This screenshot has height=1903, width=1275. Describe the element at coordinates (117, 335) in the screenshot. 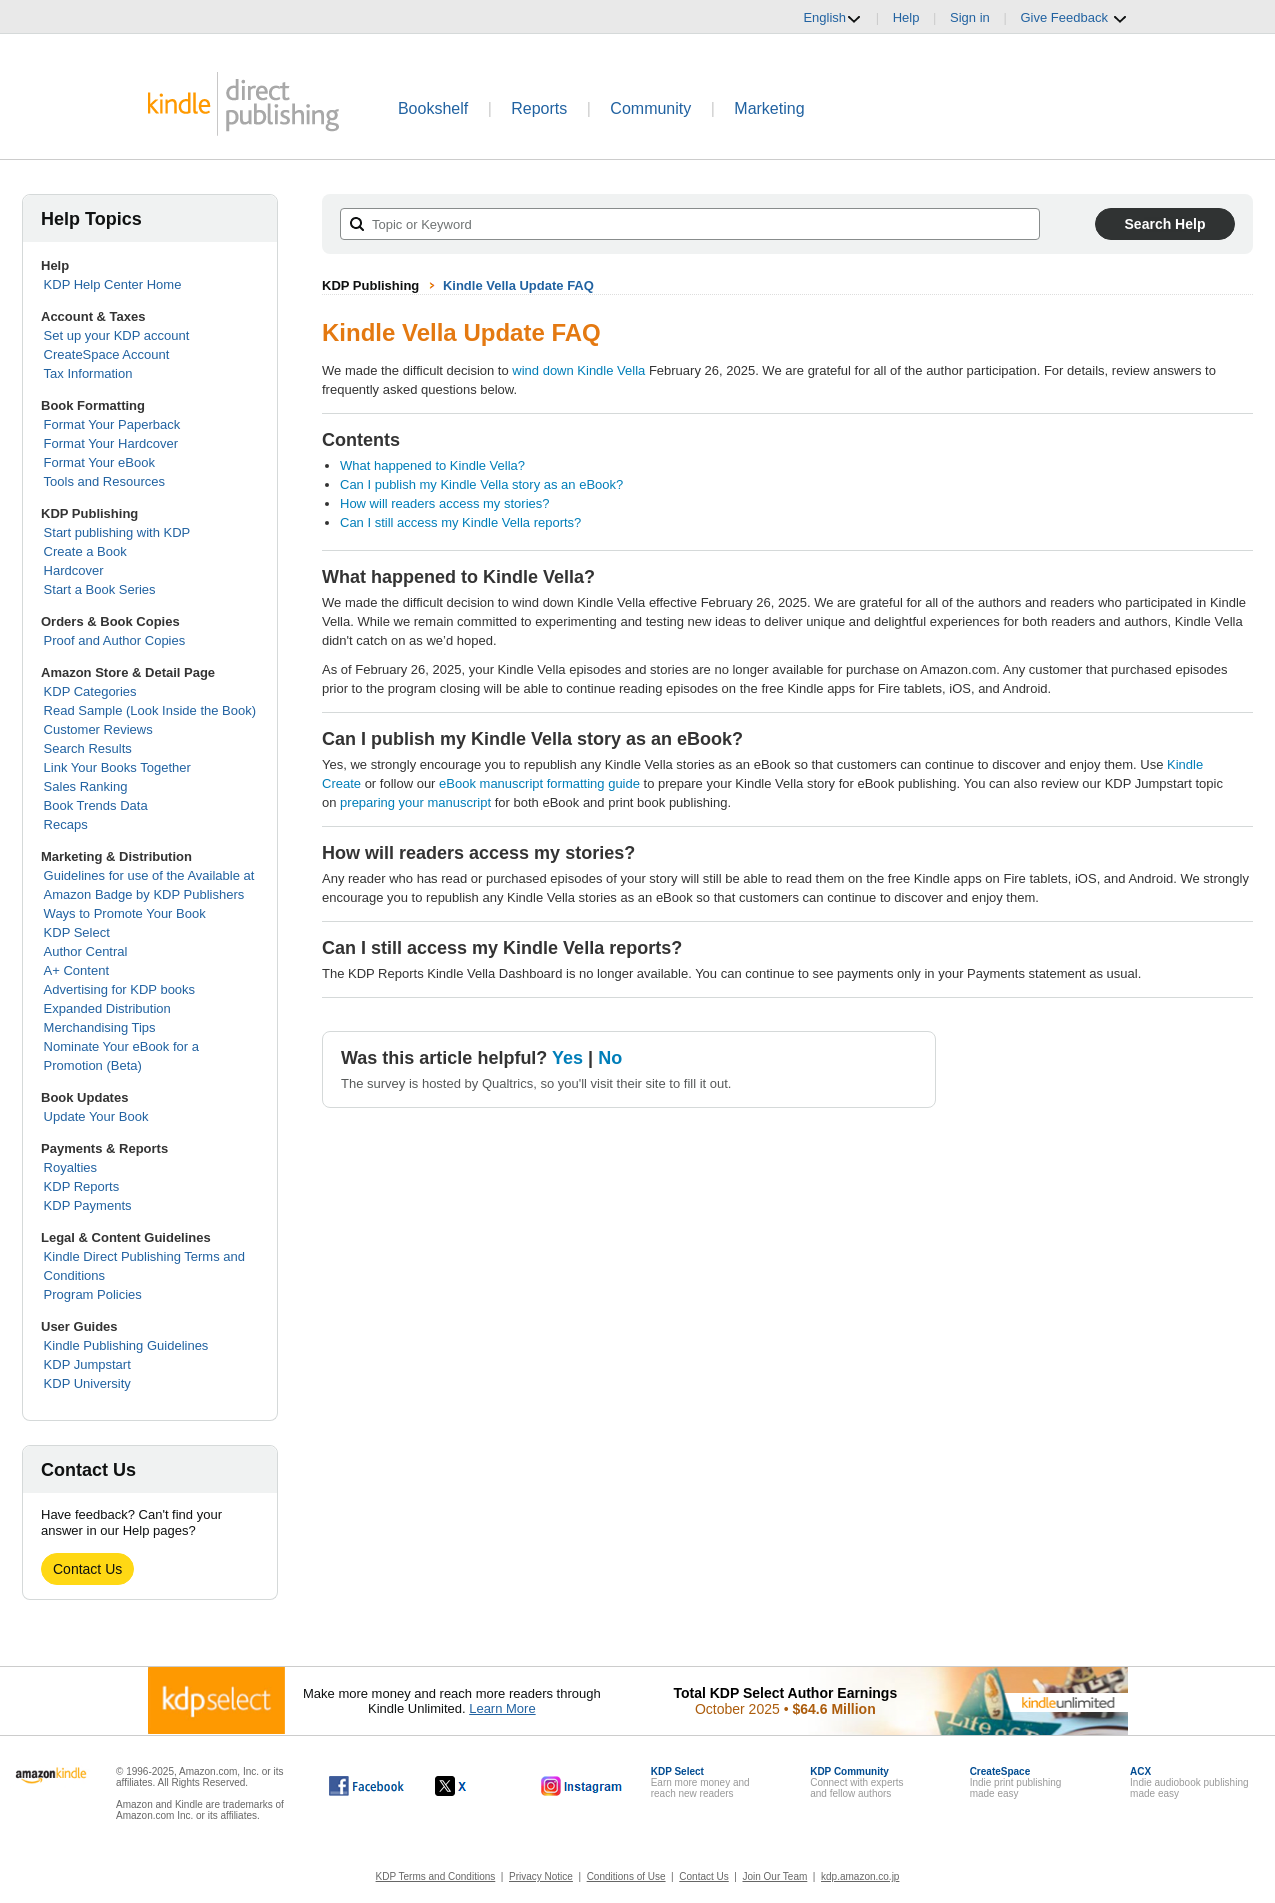

I see `Set up your KDP account` at that location.